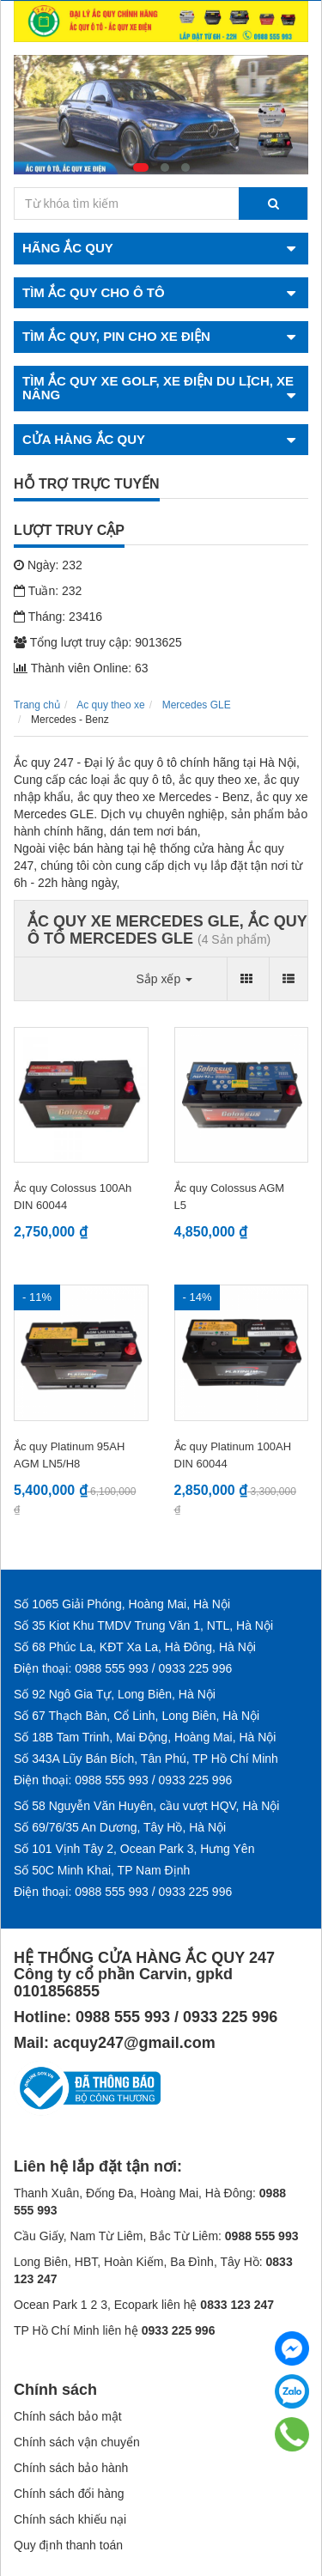  Describe the element at coordinates (135, 1647) in the screenshot. I see `Số 68 Phúc La, KĐT Xa La, Hà Đông, Hà Nội` at that location.